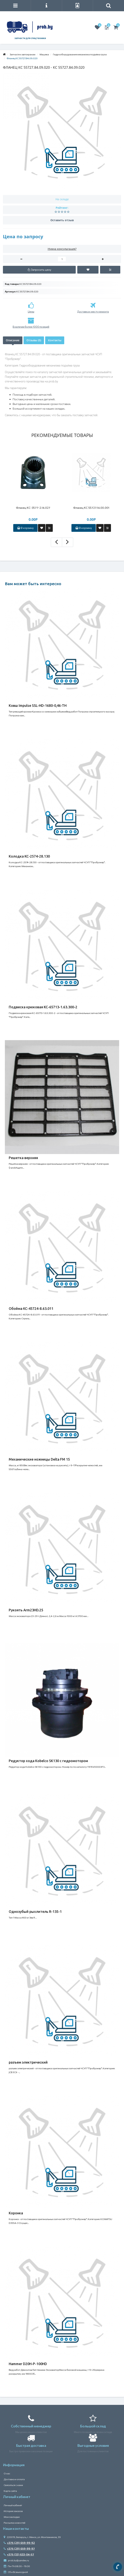 Image resolution: width=124 pixels, height=2576 pixels. Describe the element at coordinates (19, 2542) in the screenshot. I see `+375 (29) 659-99-92` at that location.